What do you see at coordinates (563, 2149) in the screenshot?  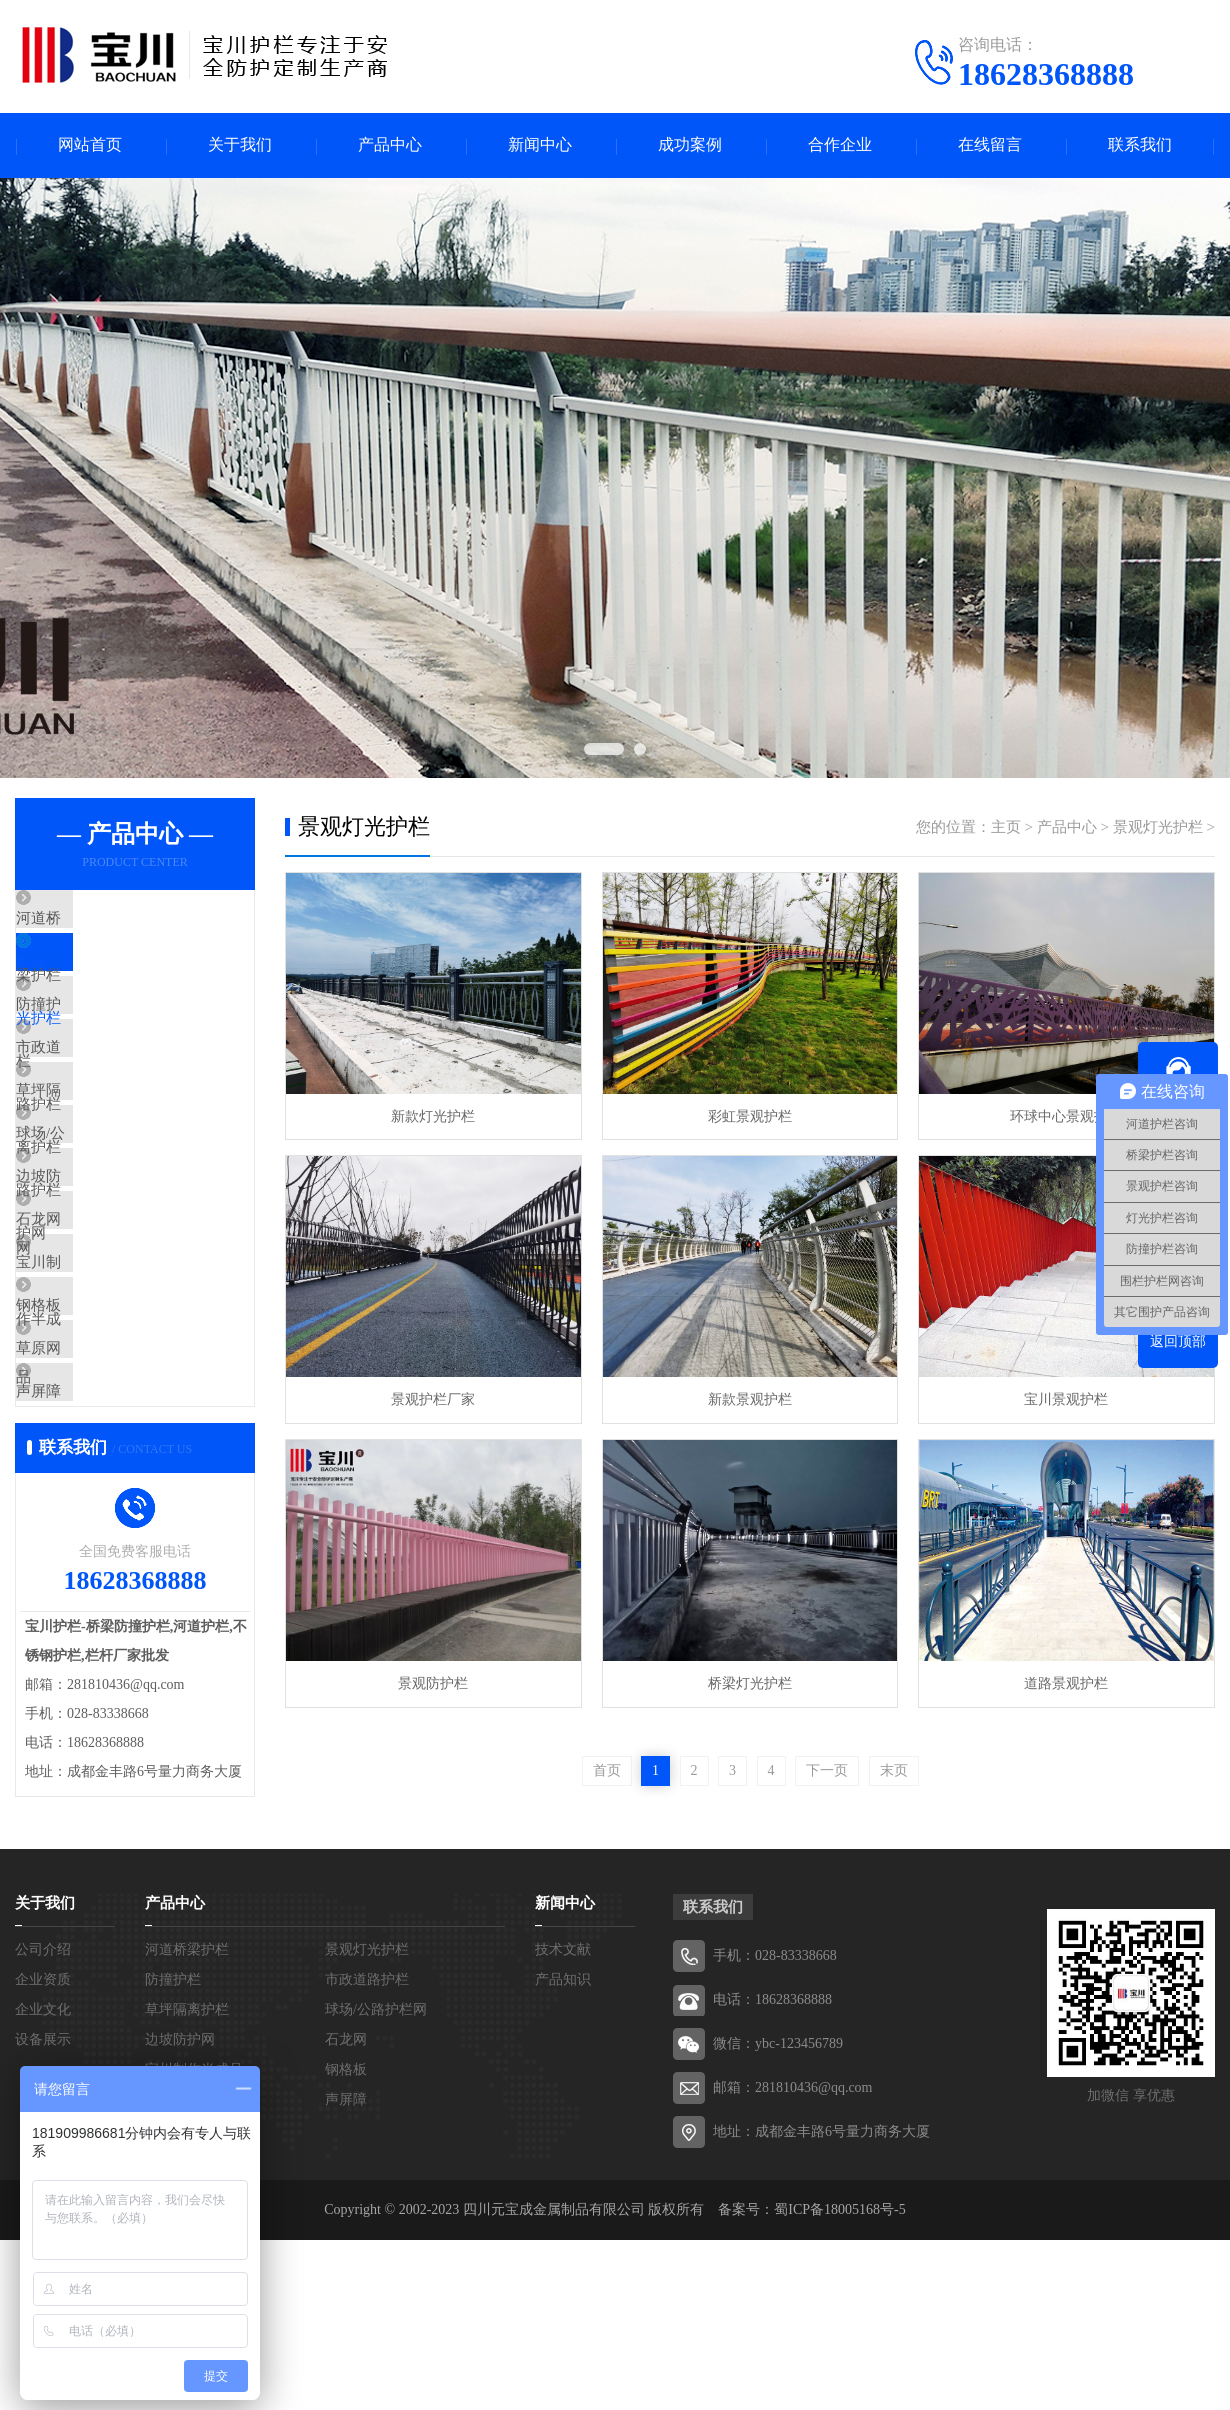 I see `产品知识` at bounding box center [563, 2149].